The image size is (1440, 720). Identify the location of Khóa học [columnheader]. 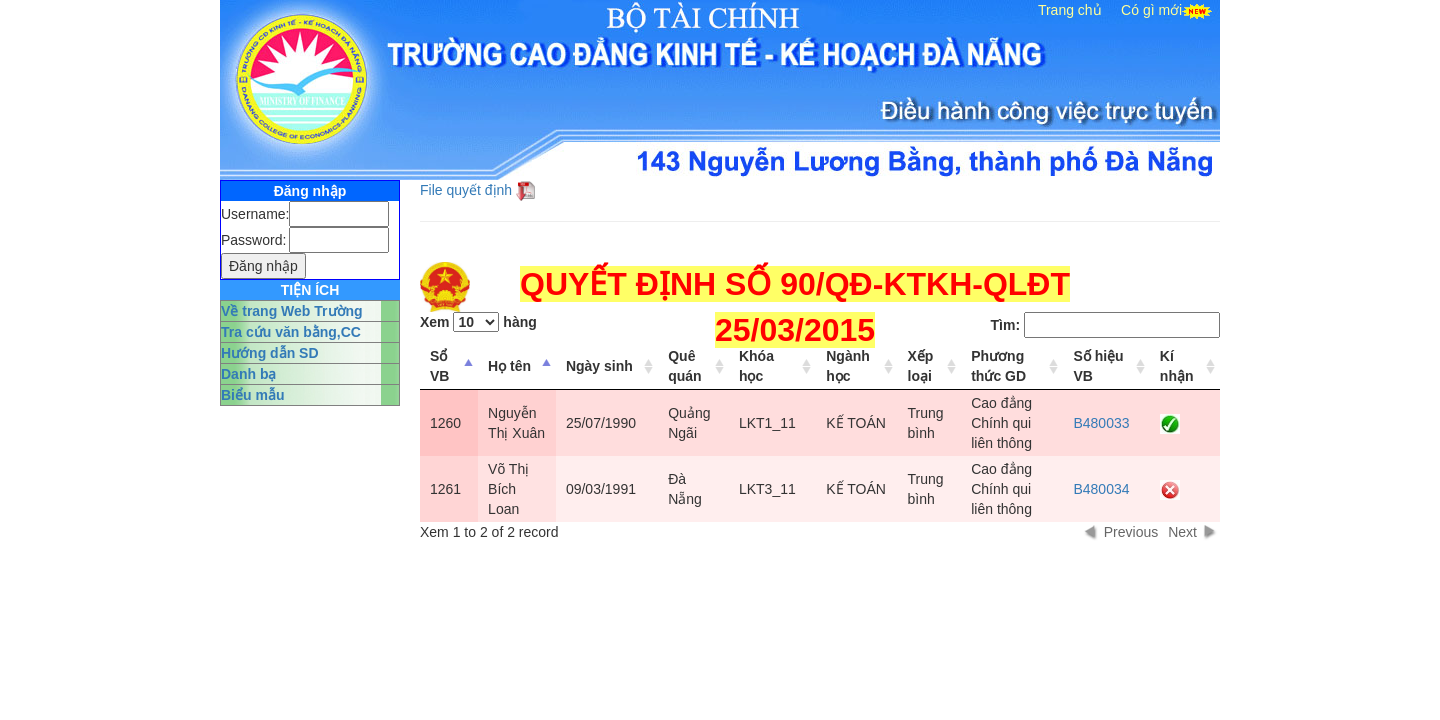
(756, 366).